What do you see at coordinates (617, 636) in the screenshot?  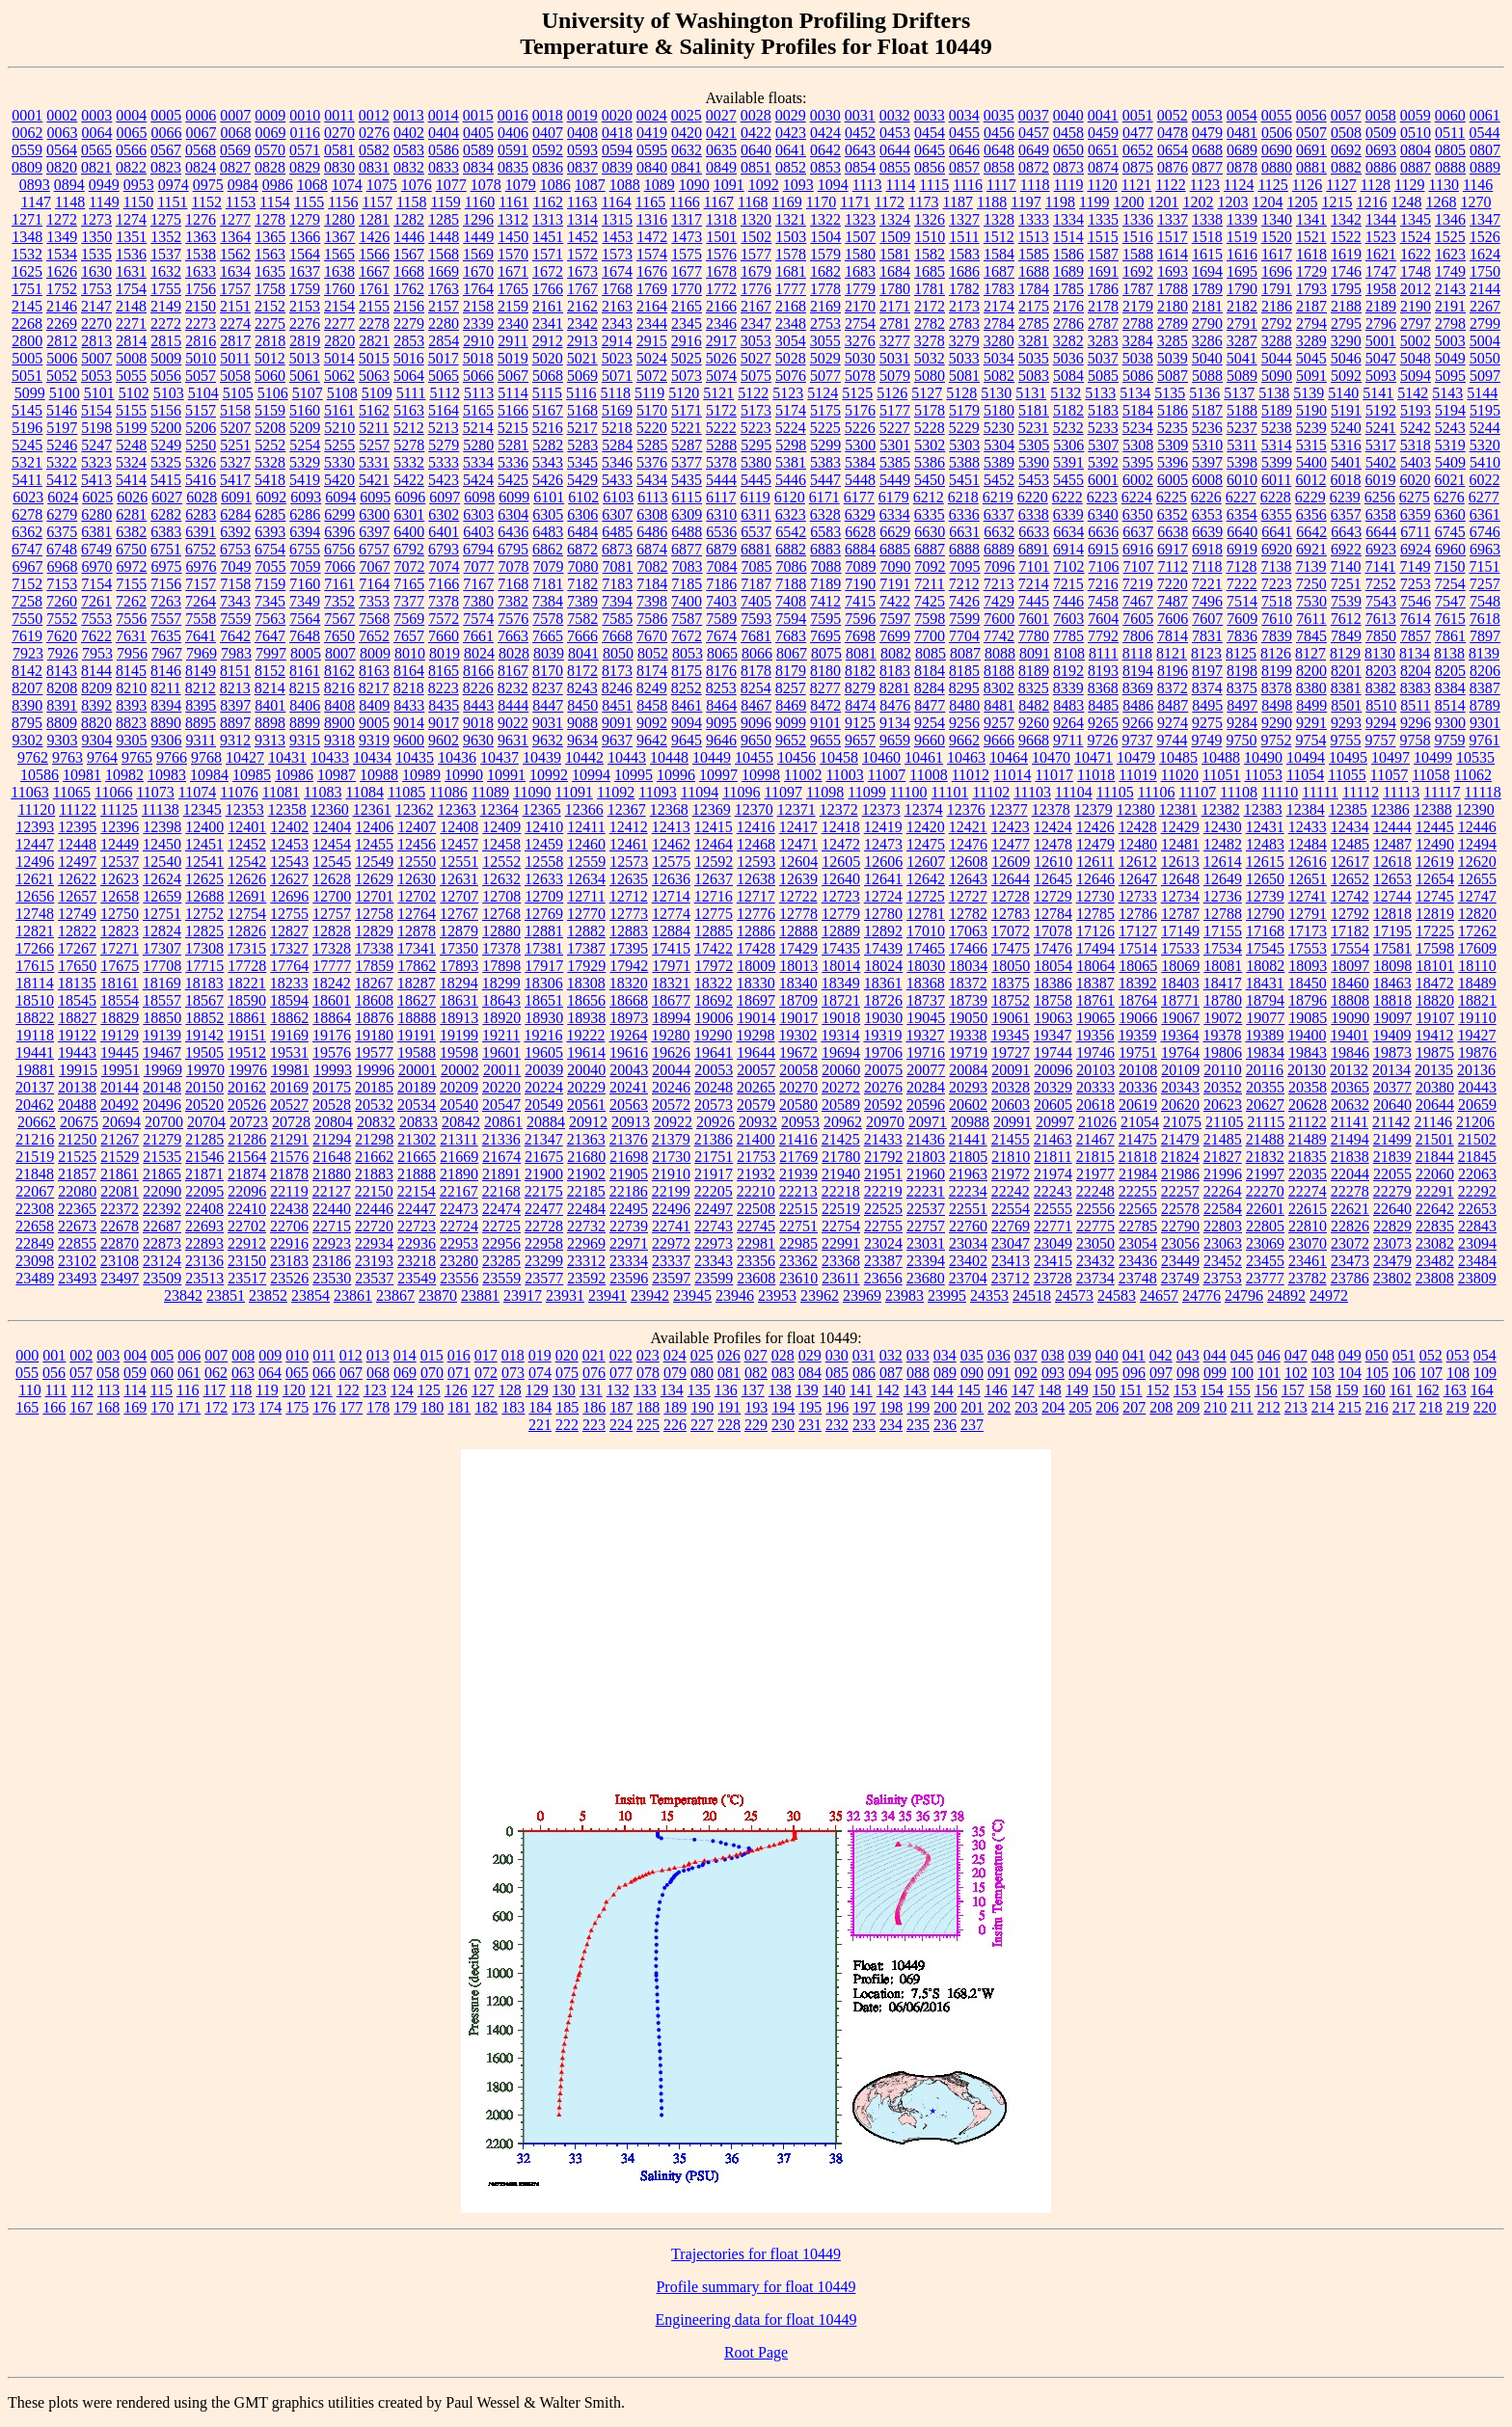 I see `7668` at bounding box center [617, 636].